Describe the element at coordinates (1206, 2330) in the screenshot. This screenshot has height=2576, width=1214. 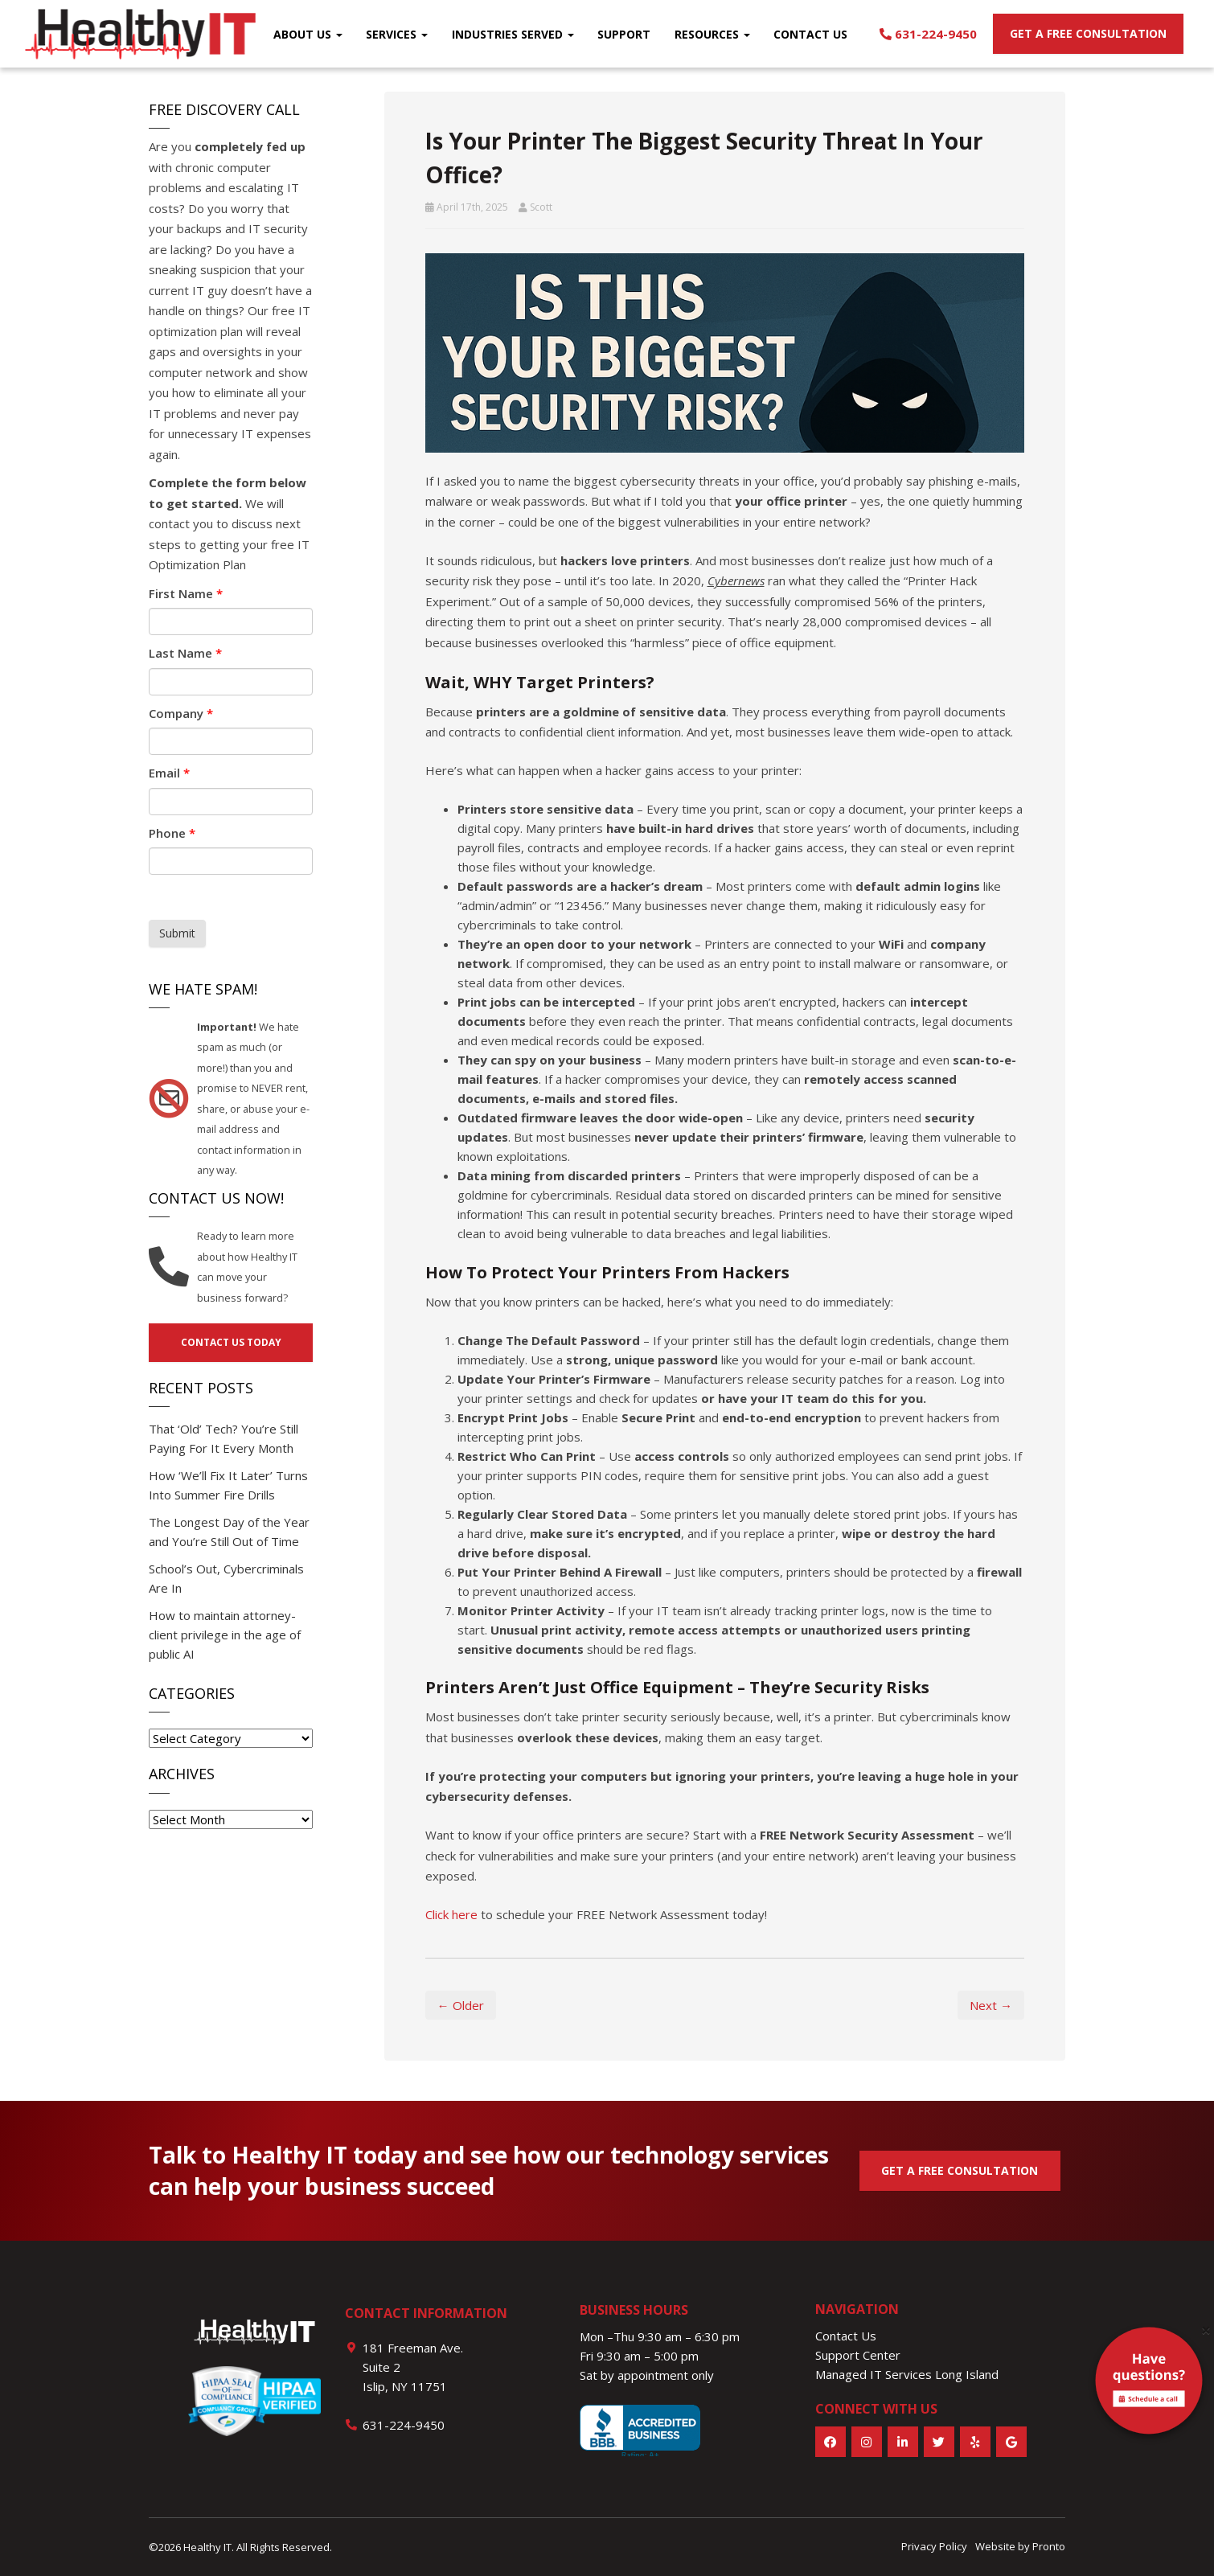
I see `[Close]` at that location.